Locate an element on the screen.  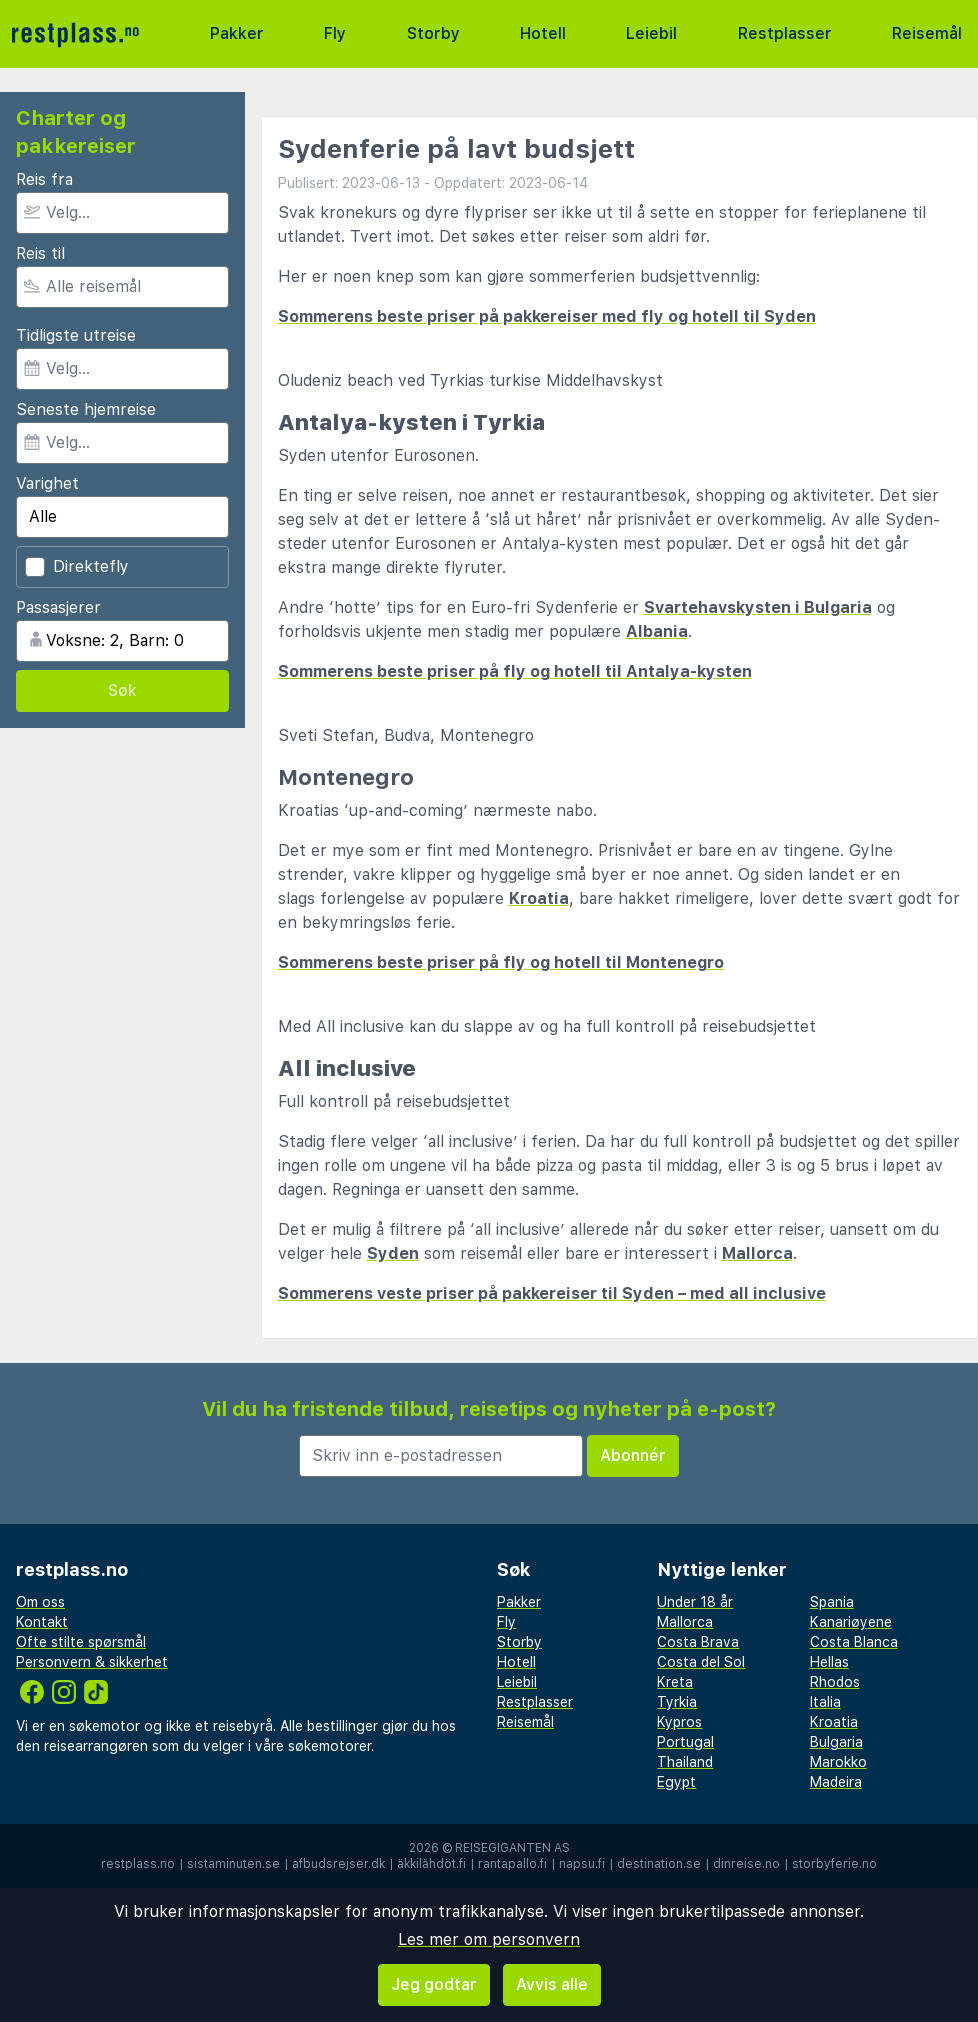
Mallorca is located at coordinates (757, 1253).